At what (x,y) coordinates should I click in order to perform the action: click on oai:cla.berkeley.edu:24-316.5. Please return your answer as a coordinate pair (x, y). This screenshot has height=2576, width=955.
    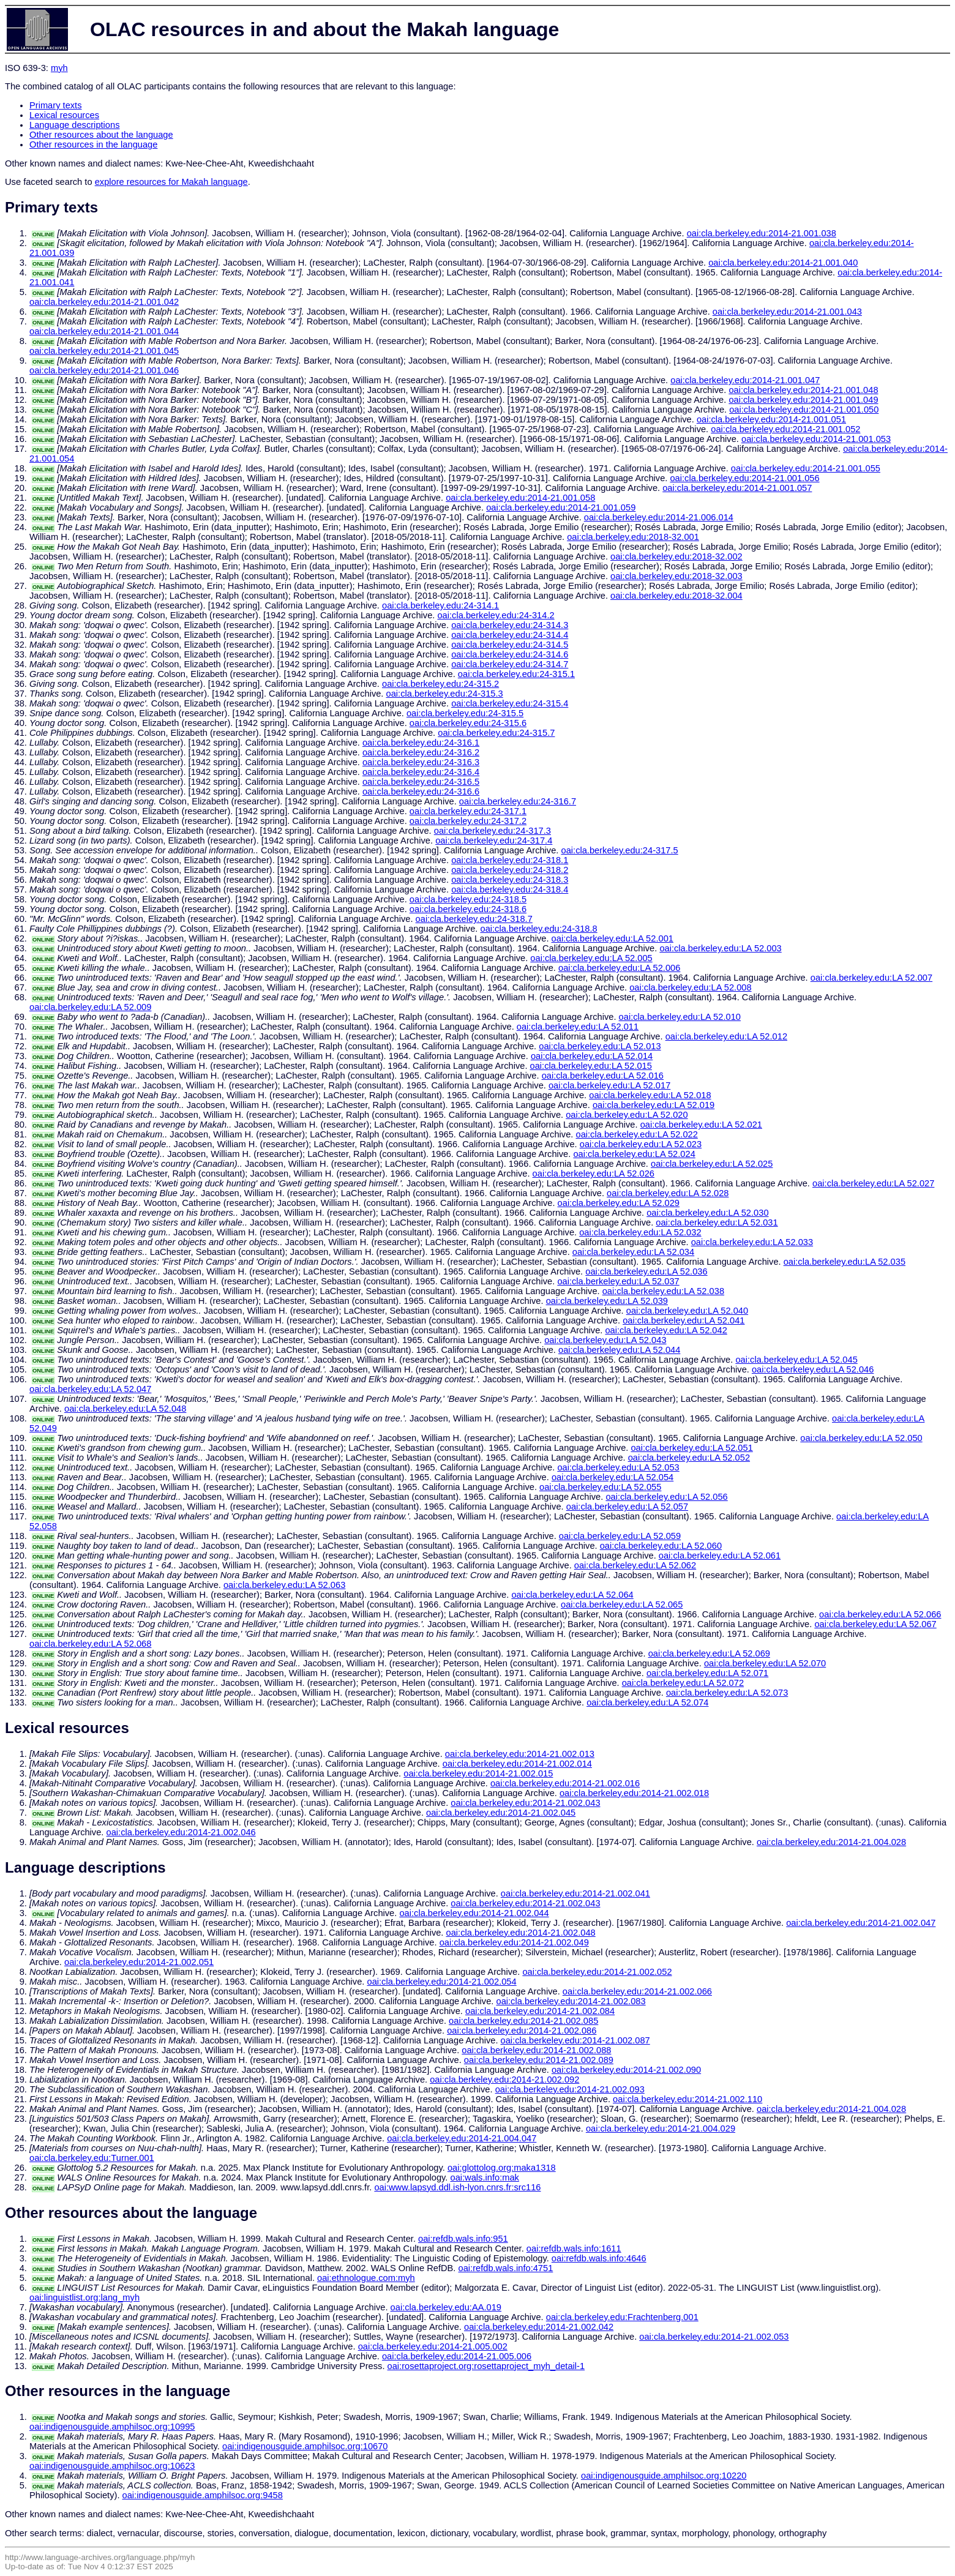
    Looking at the image, I should click on (420, 782).